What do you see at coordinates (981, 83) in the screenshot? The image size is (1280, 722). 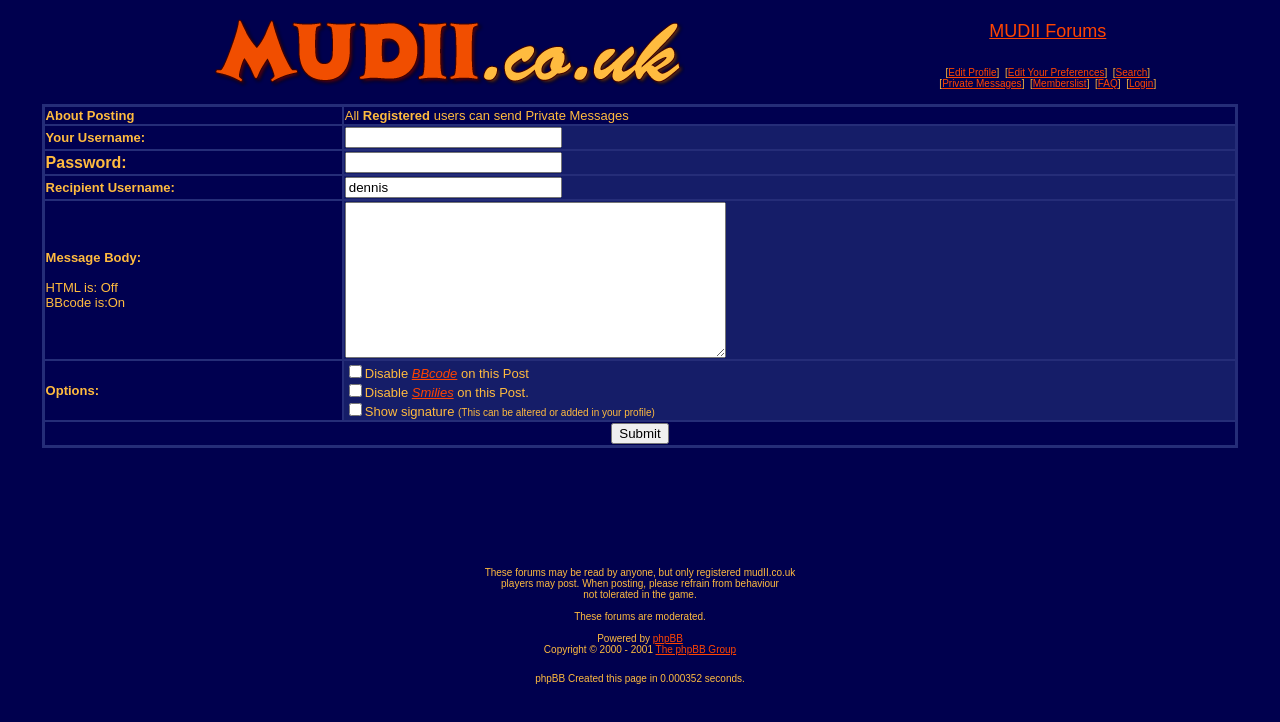 I see `Private Messages` at bounding box center [981, 83].